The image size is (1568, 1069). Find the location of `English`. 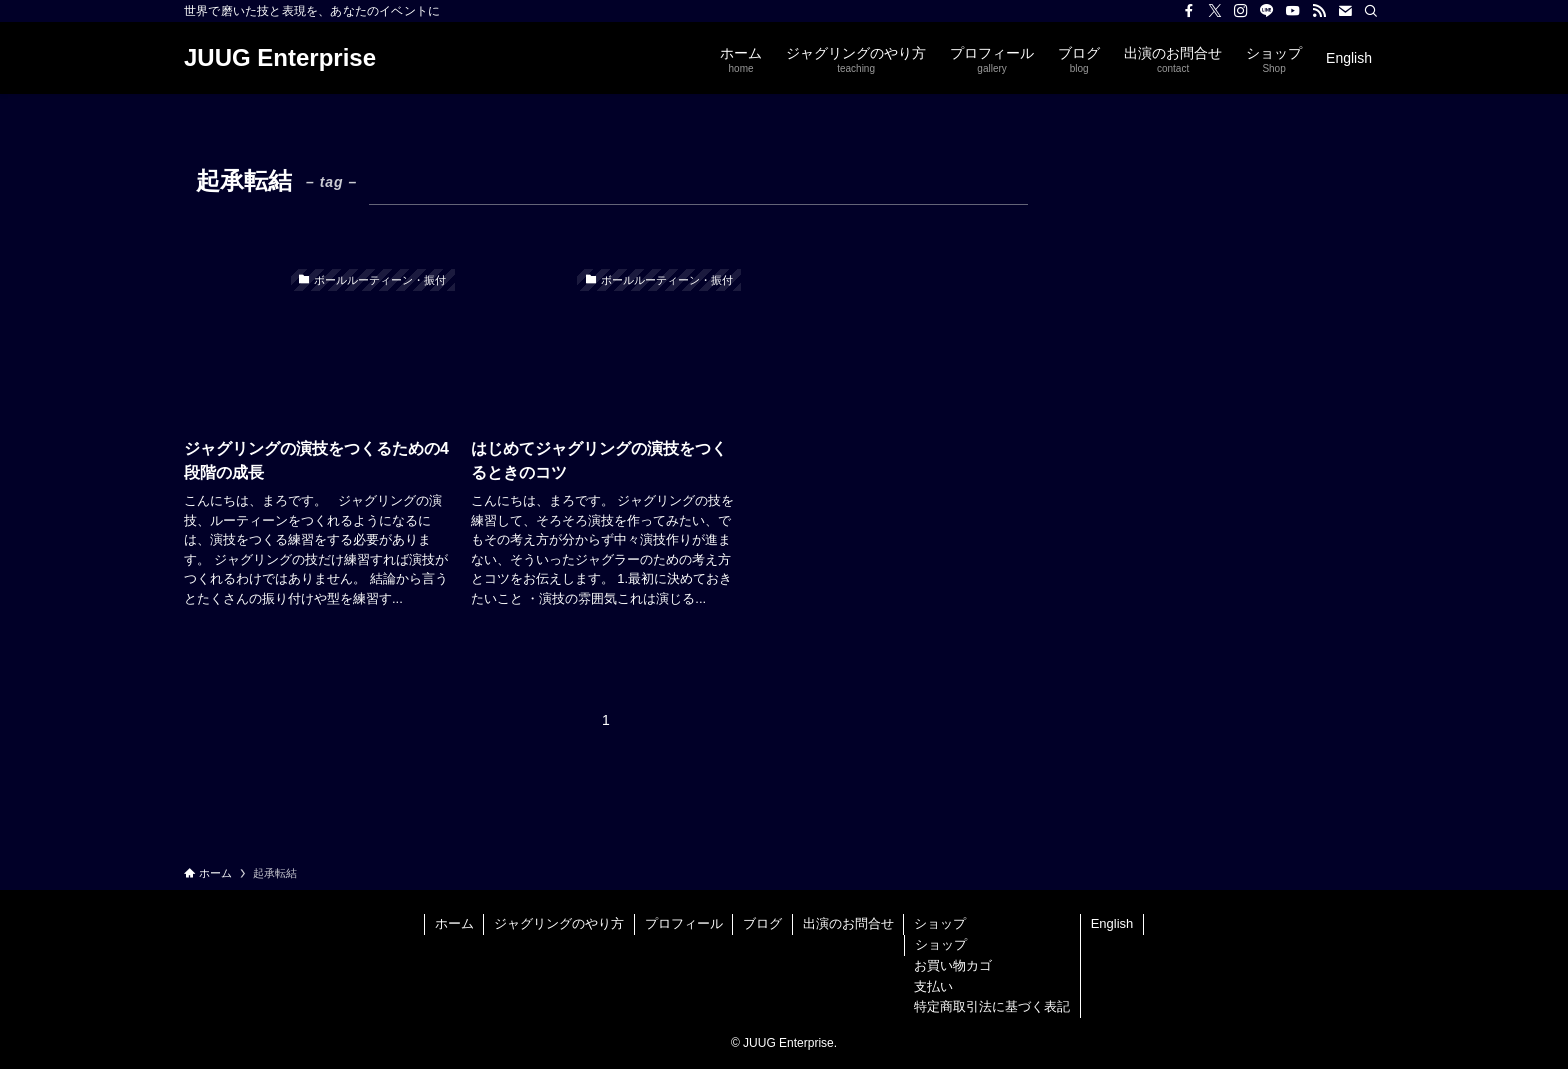

English is located at coordinates (1112, 923).